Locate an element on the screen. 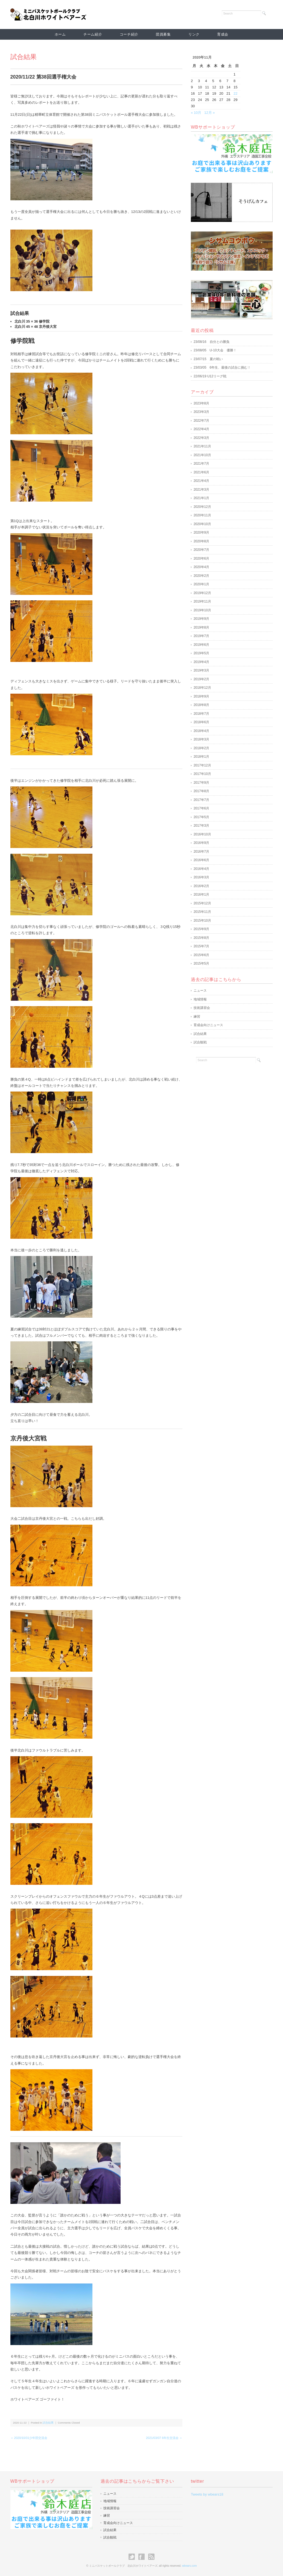  2015年8月 is located at coordinates (201, 938).